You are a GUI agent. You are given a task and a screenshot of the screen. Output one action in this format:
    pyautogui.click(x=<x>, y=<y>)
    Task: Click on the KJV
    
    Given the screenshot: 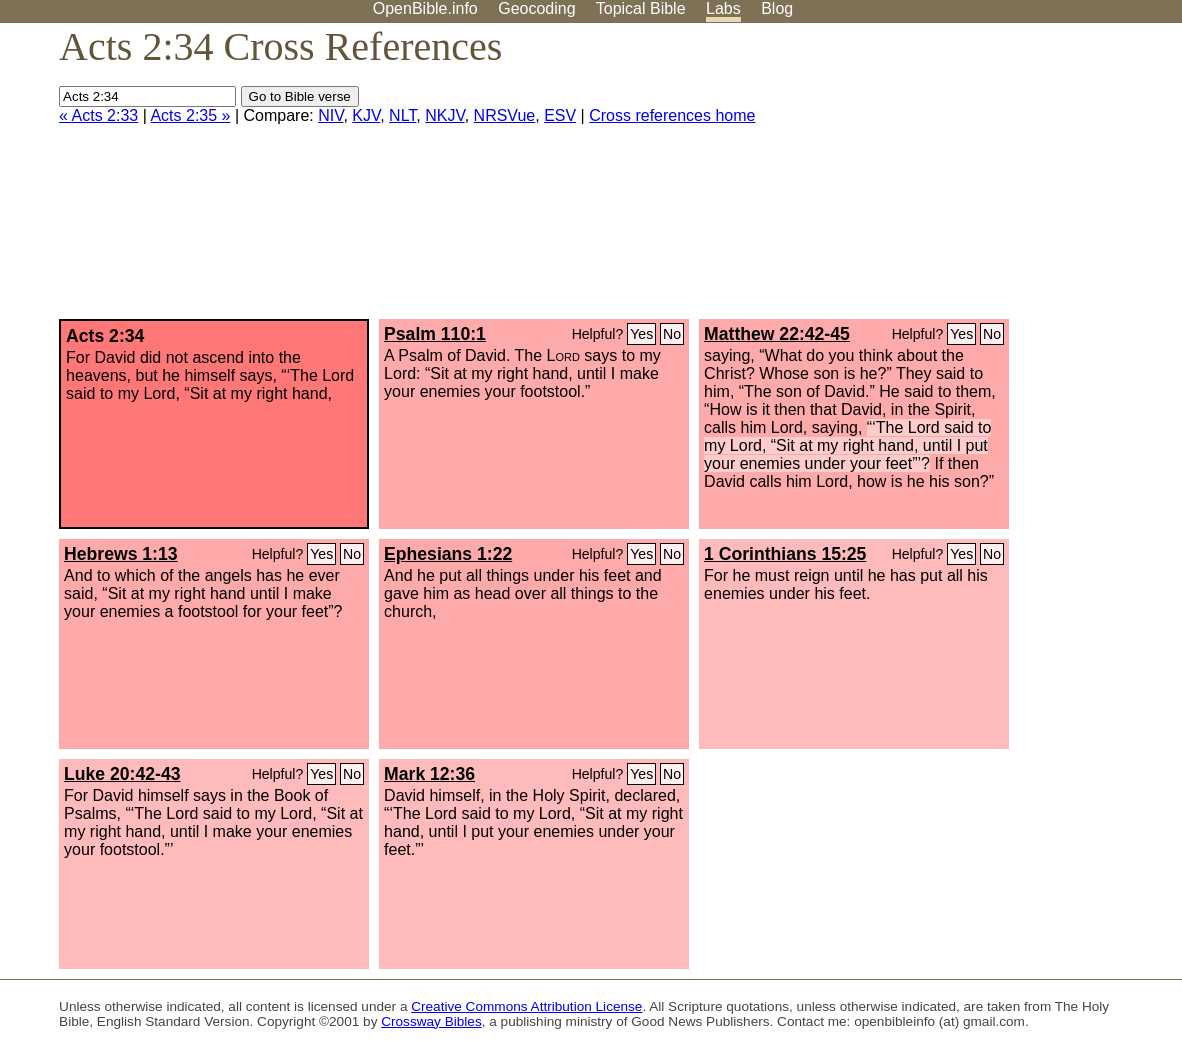 What is the action you would take?
    pyautogui.click(x=366, y=115)
    